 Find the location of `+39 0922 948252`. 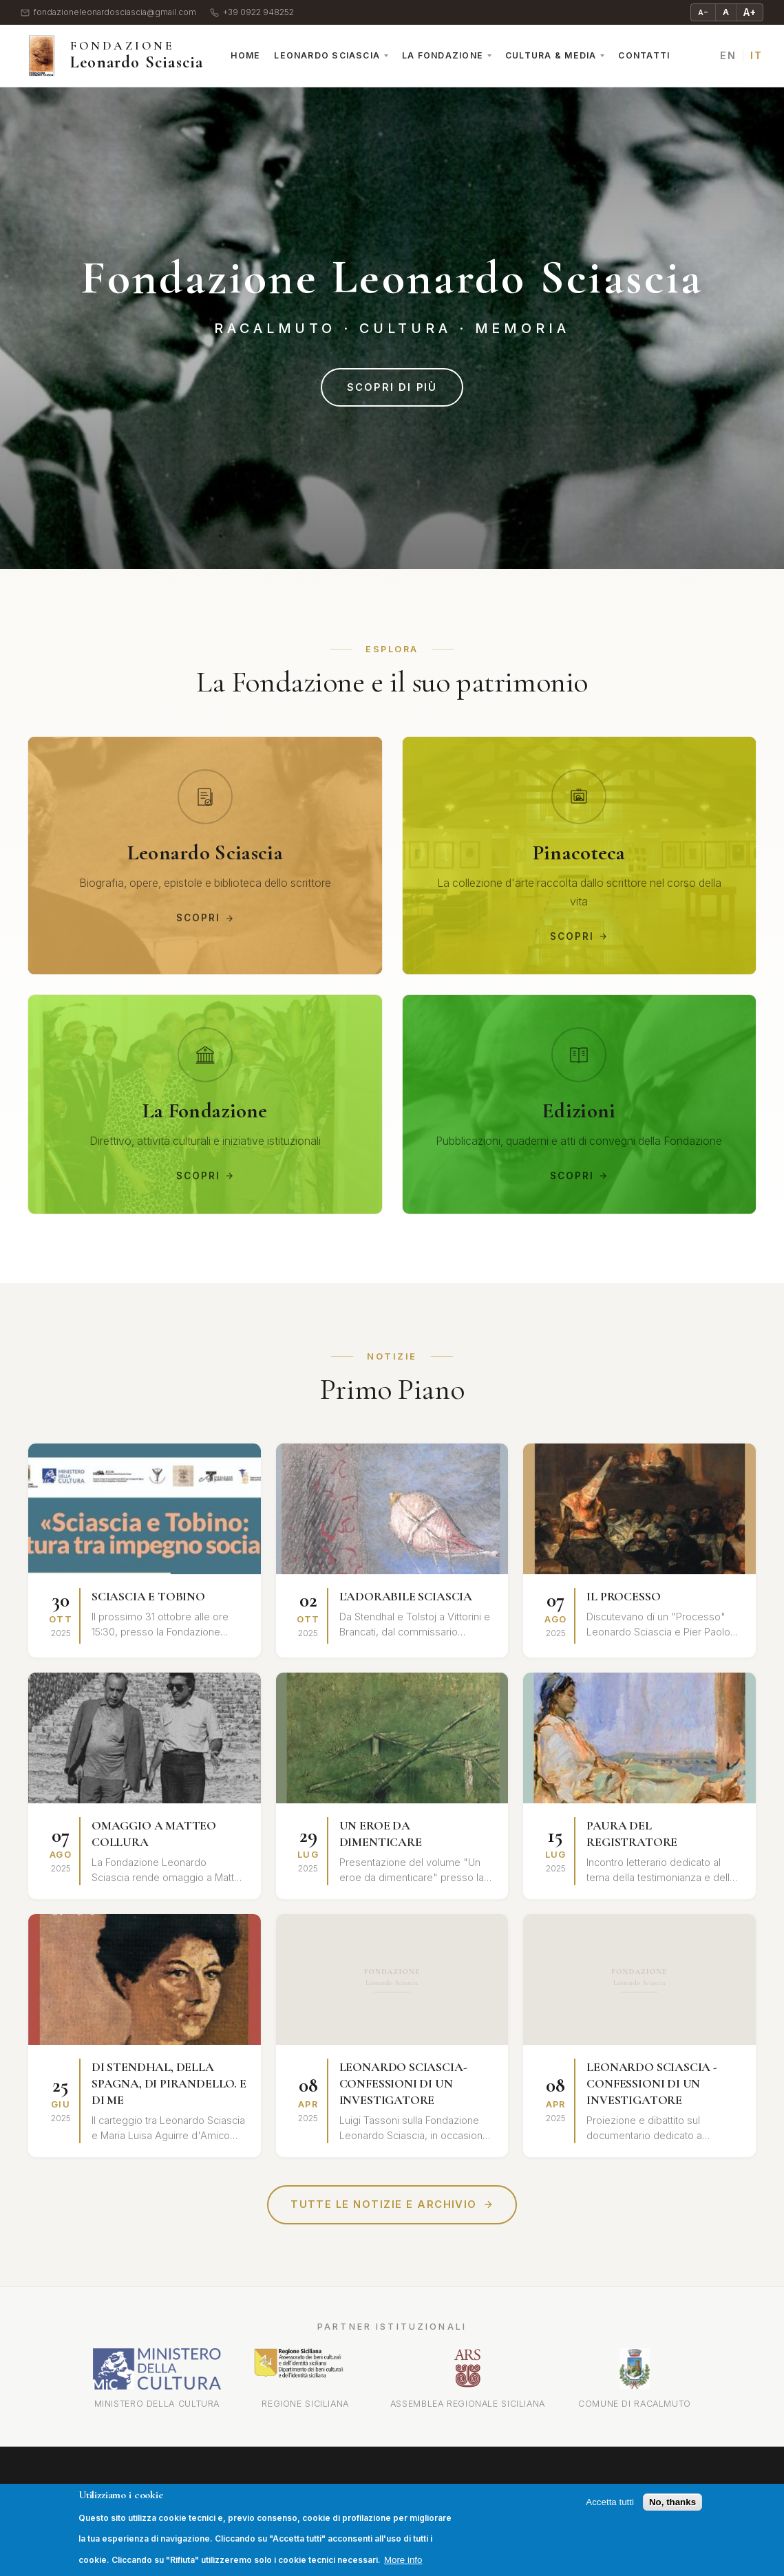

+39 0922 948252 is located at coordinates (252, 12).